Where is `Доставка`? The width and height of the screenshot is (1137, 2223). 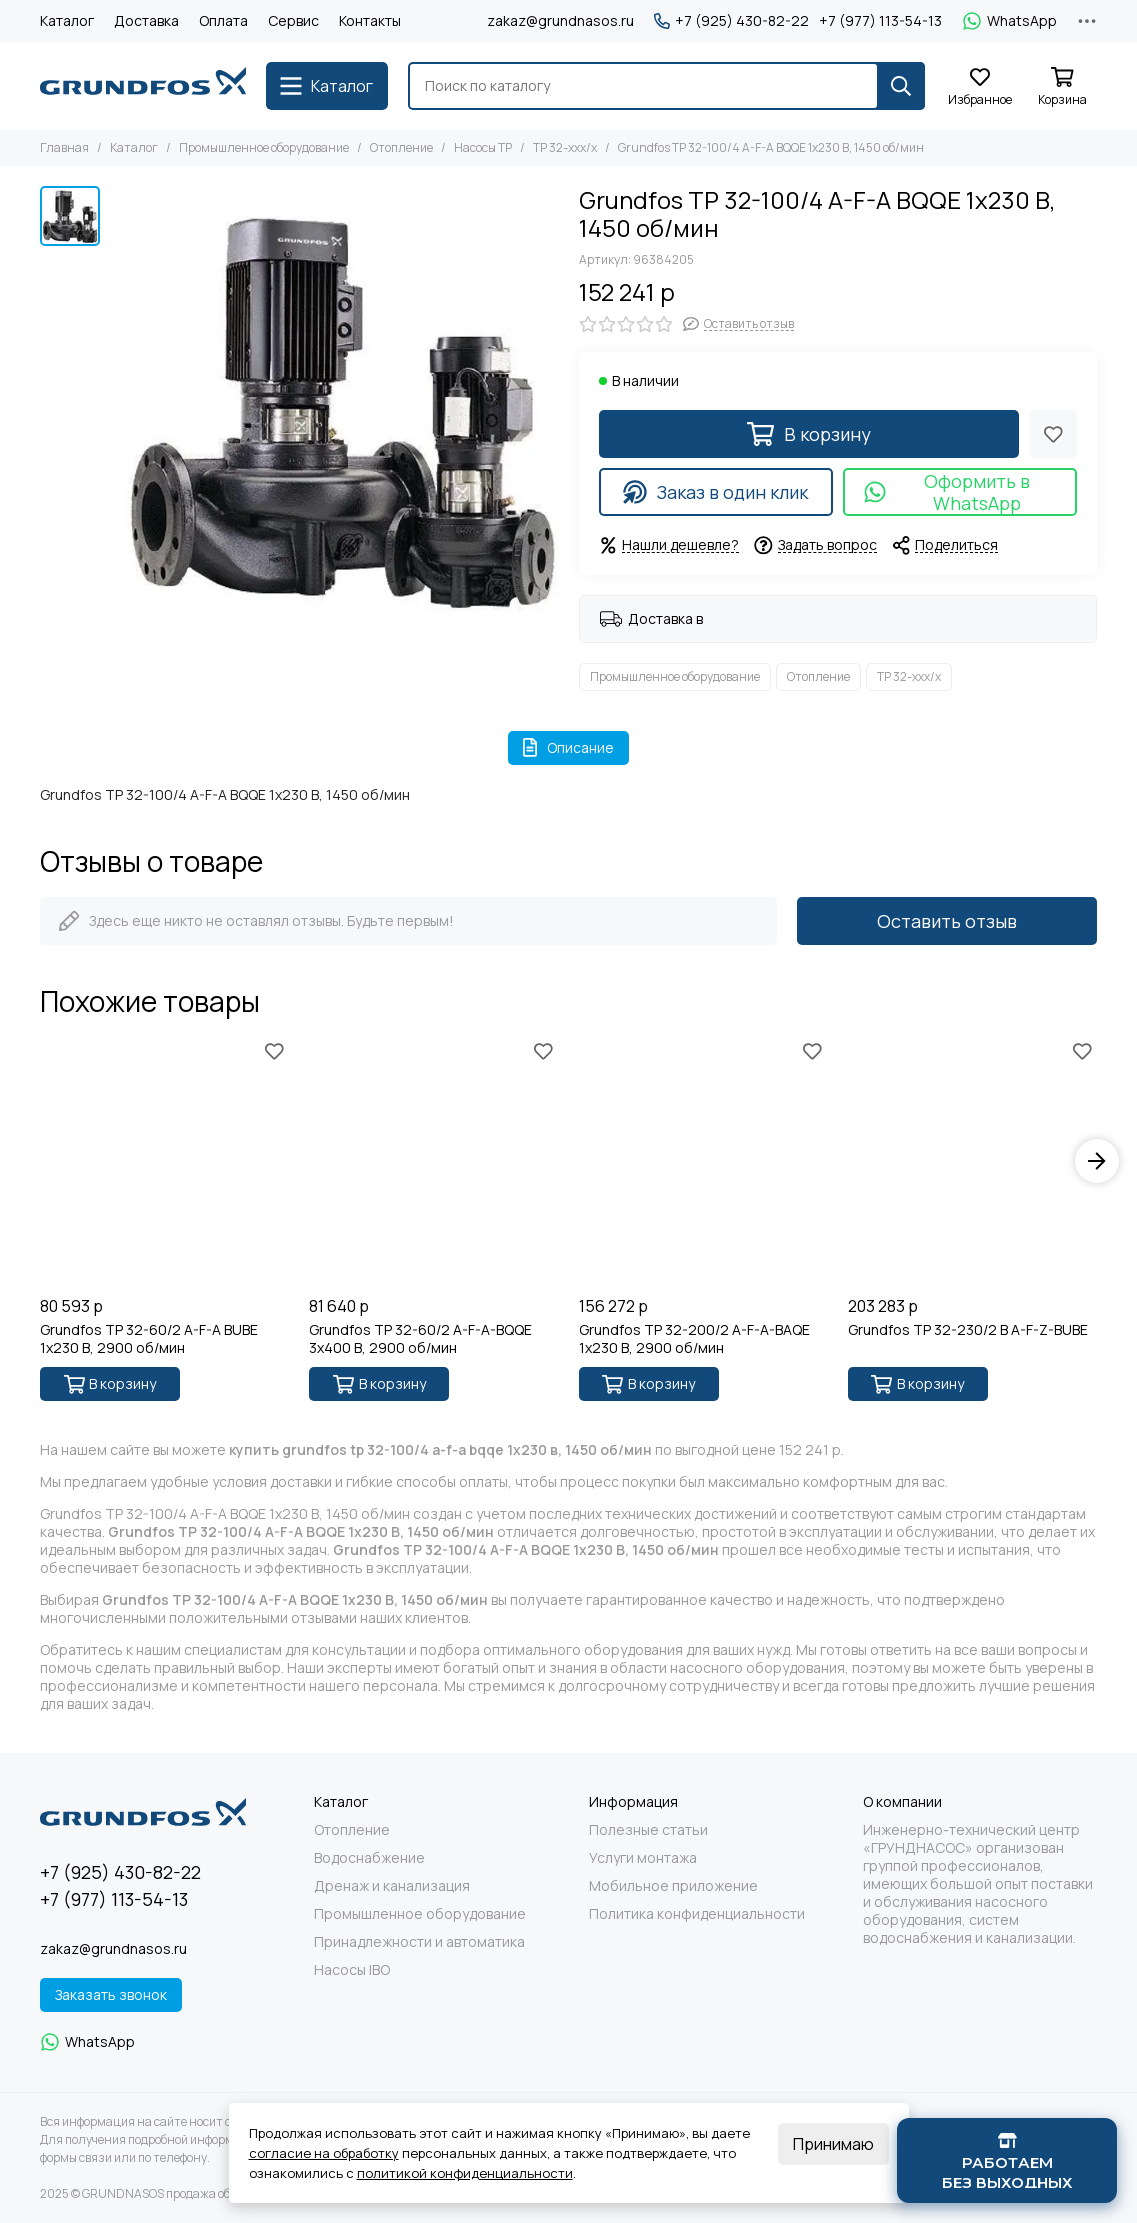
Доставка is located at coordinates (146, 20).